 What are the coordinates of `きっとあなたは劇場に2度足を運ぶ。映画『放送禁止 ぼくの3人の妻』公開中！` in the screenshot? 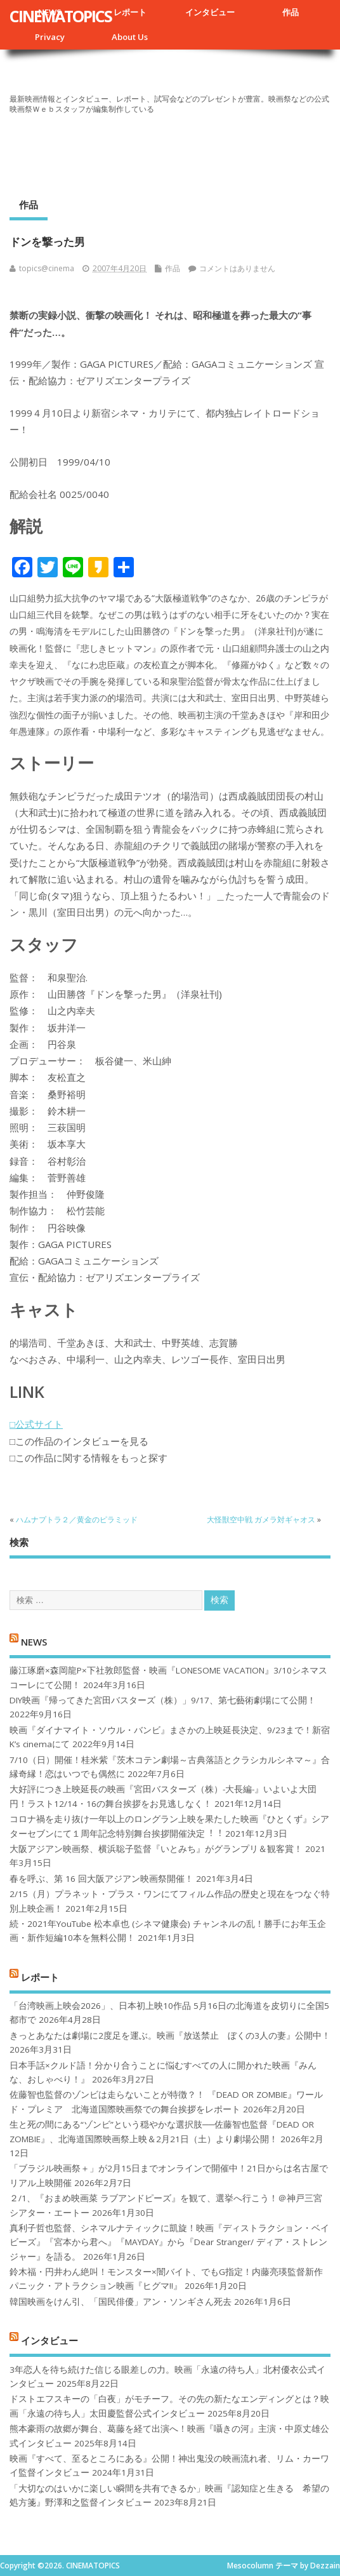 It's located at (170, 2035).